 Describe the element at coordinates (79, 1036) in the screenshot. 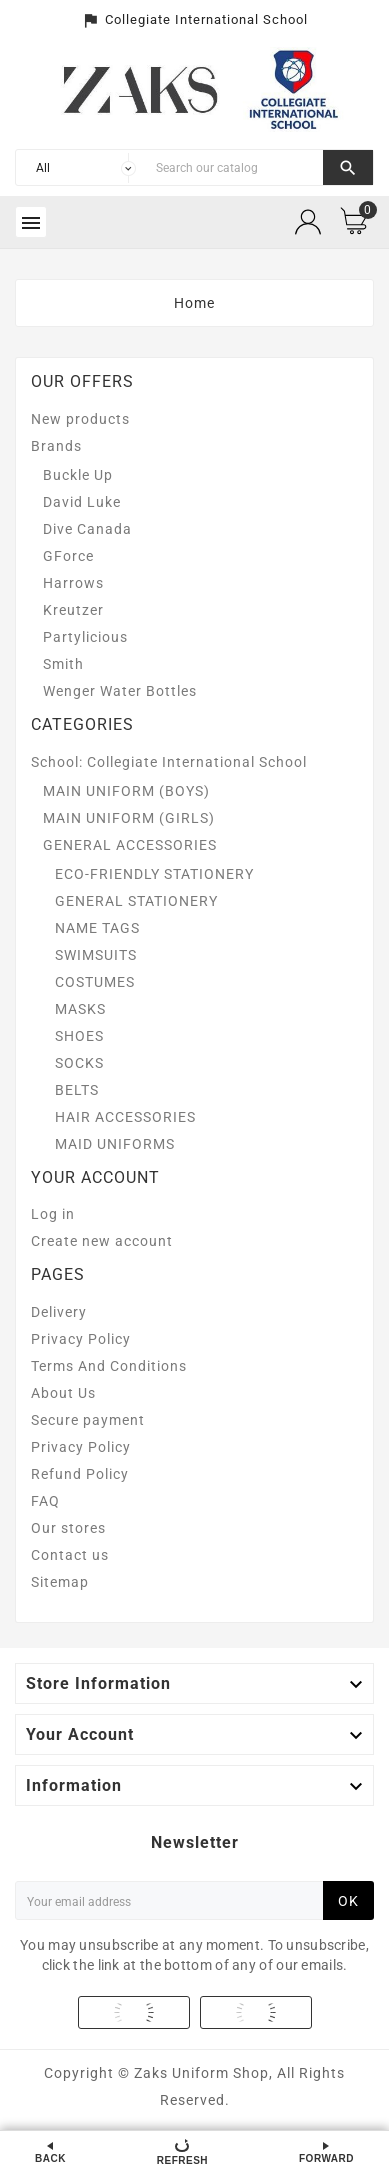

I see `SHOES` at that location.